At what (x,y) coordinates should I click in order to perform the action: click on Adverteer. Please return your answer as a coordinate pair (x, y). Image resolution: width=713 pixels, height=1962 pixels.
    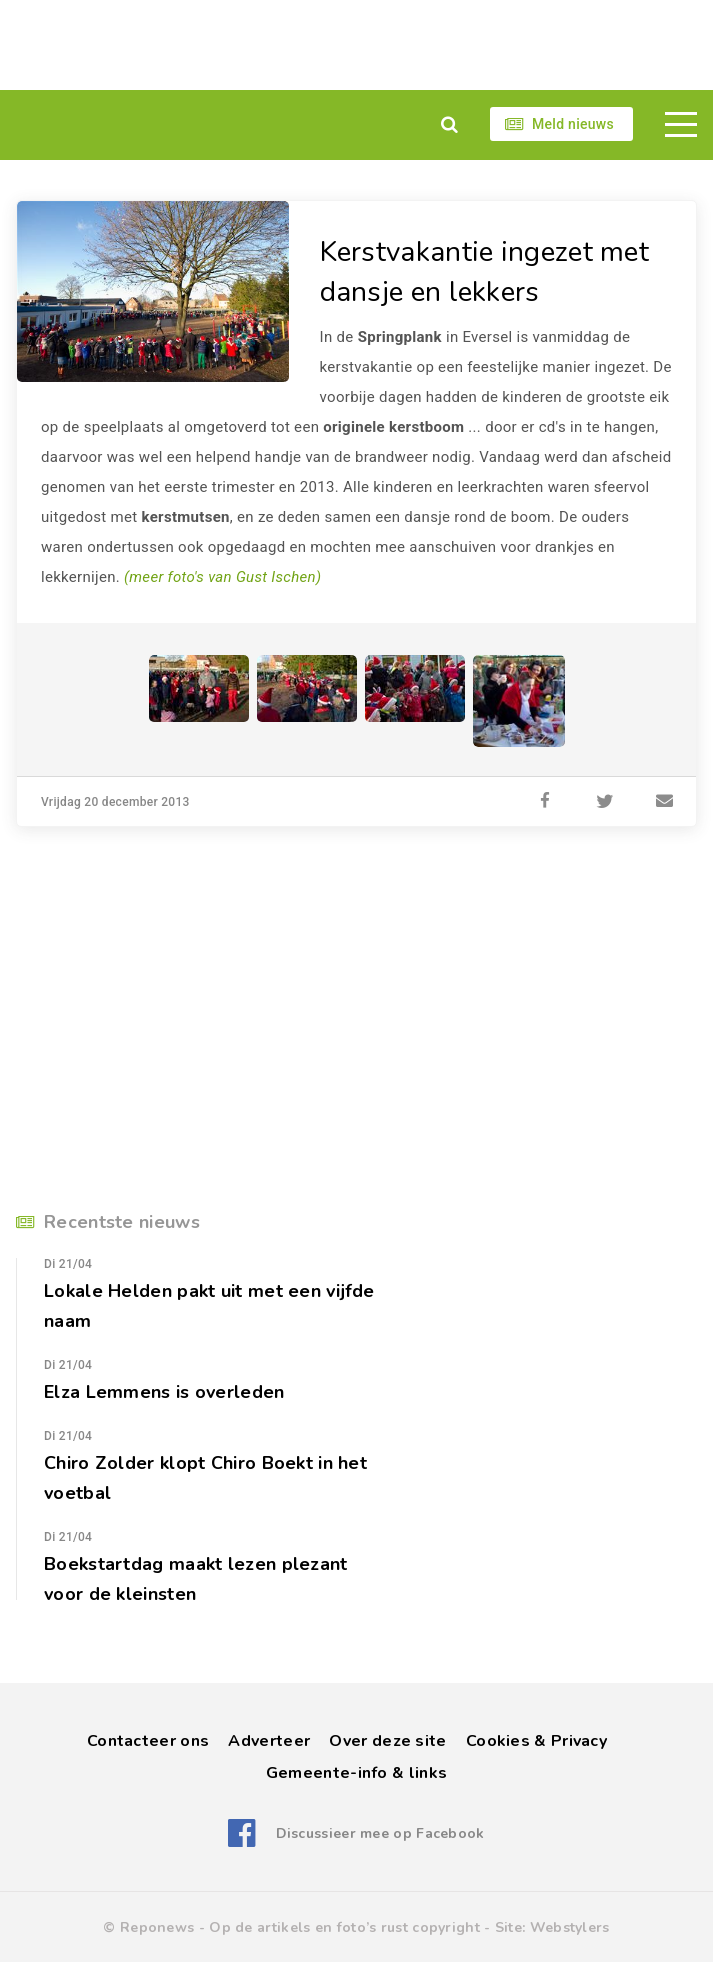
    Looking at the image, I should click on (269, 1741).